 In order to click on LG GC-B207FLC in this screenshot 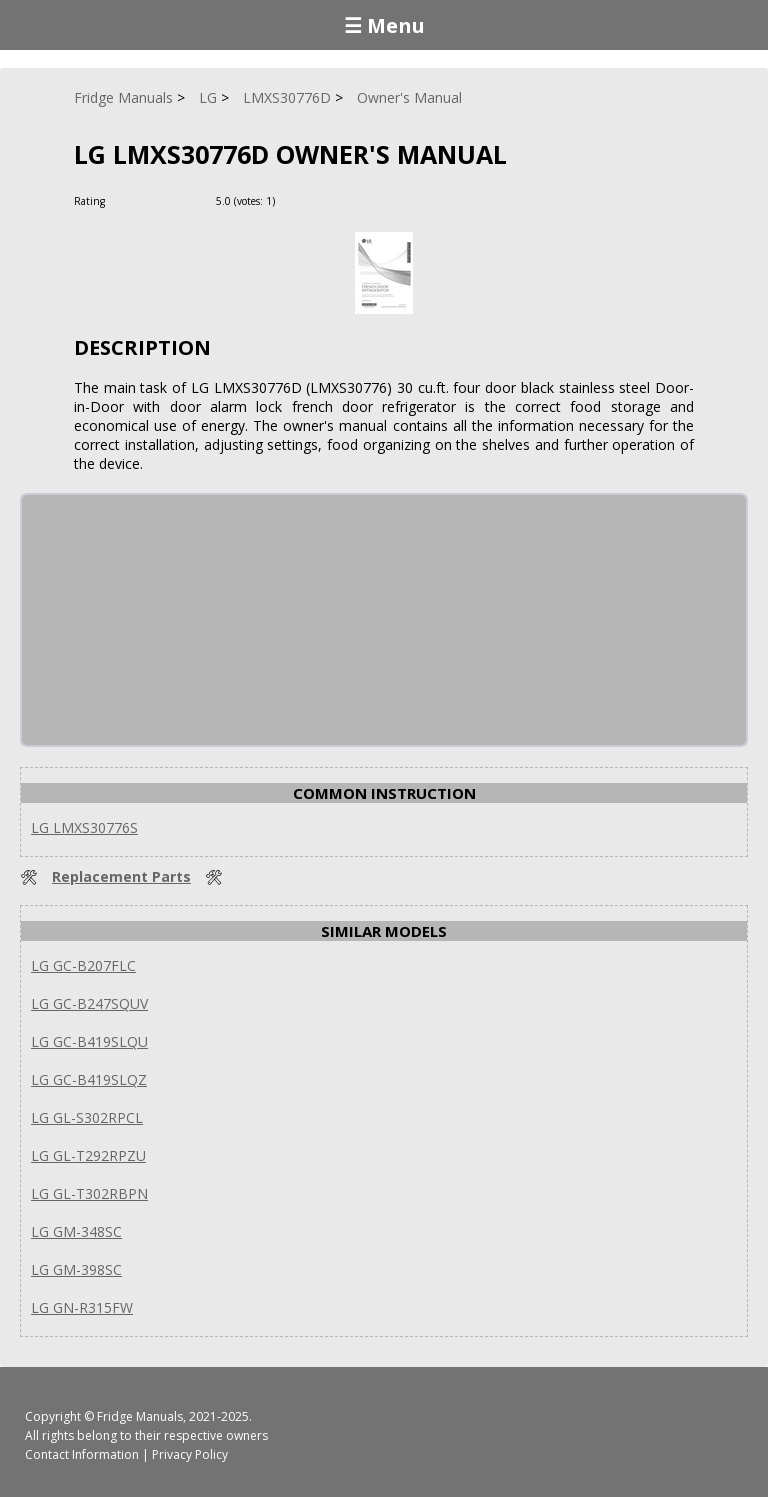, I will do `click(83, 965)`.